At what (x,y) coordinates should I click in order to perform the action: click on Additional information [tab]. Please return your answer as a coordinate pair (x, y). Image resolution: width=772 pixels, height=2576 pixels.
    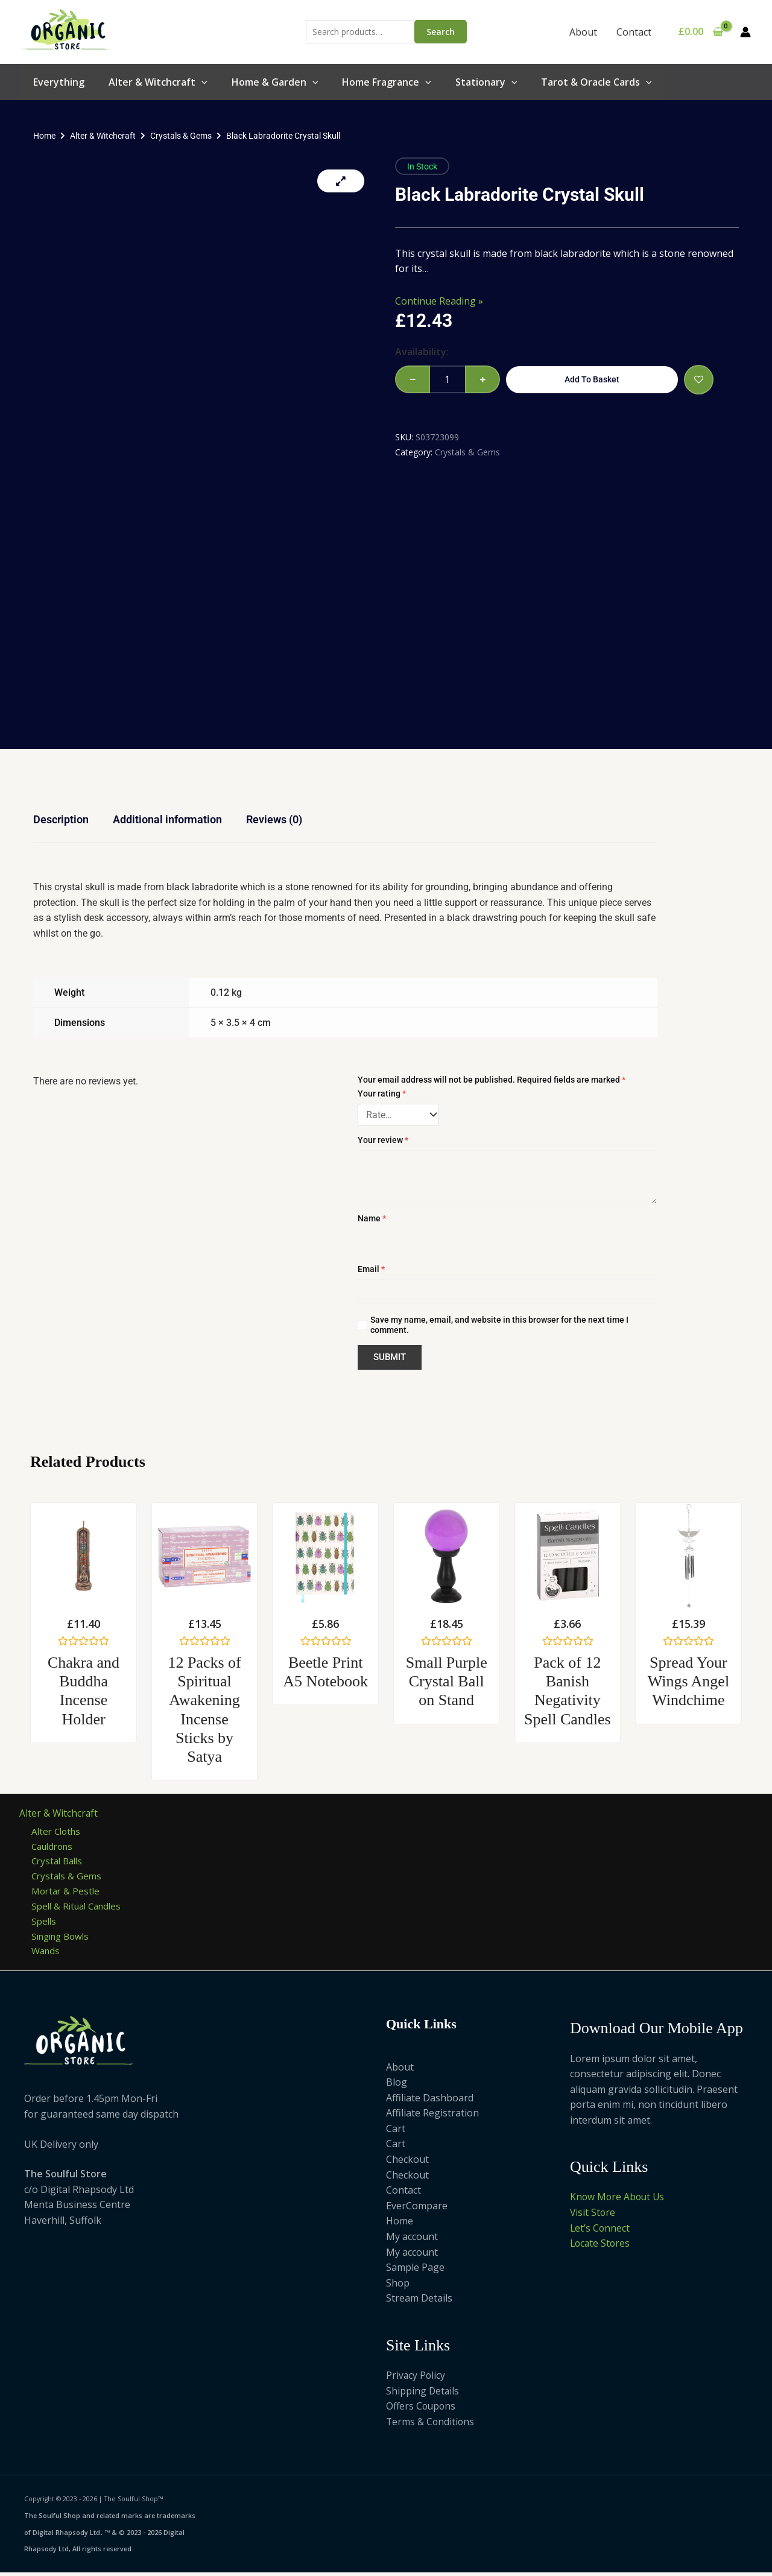
    Looking at the image, I should click on (167, 819).